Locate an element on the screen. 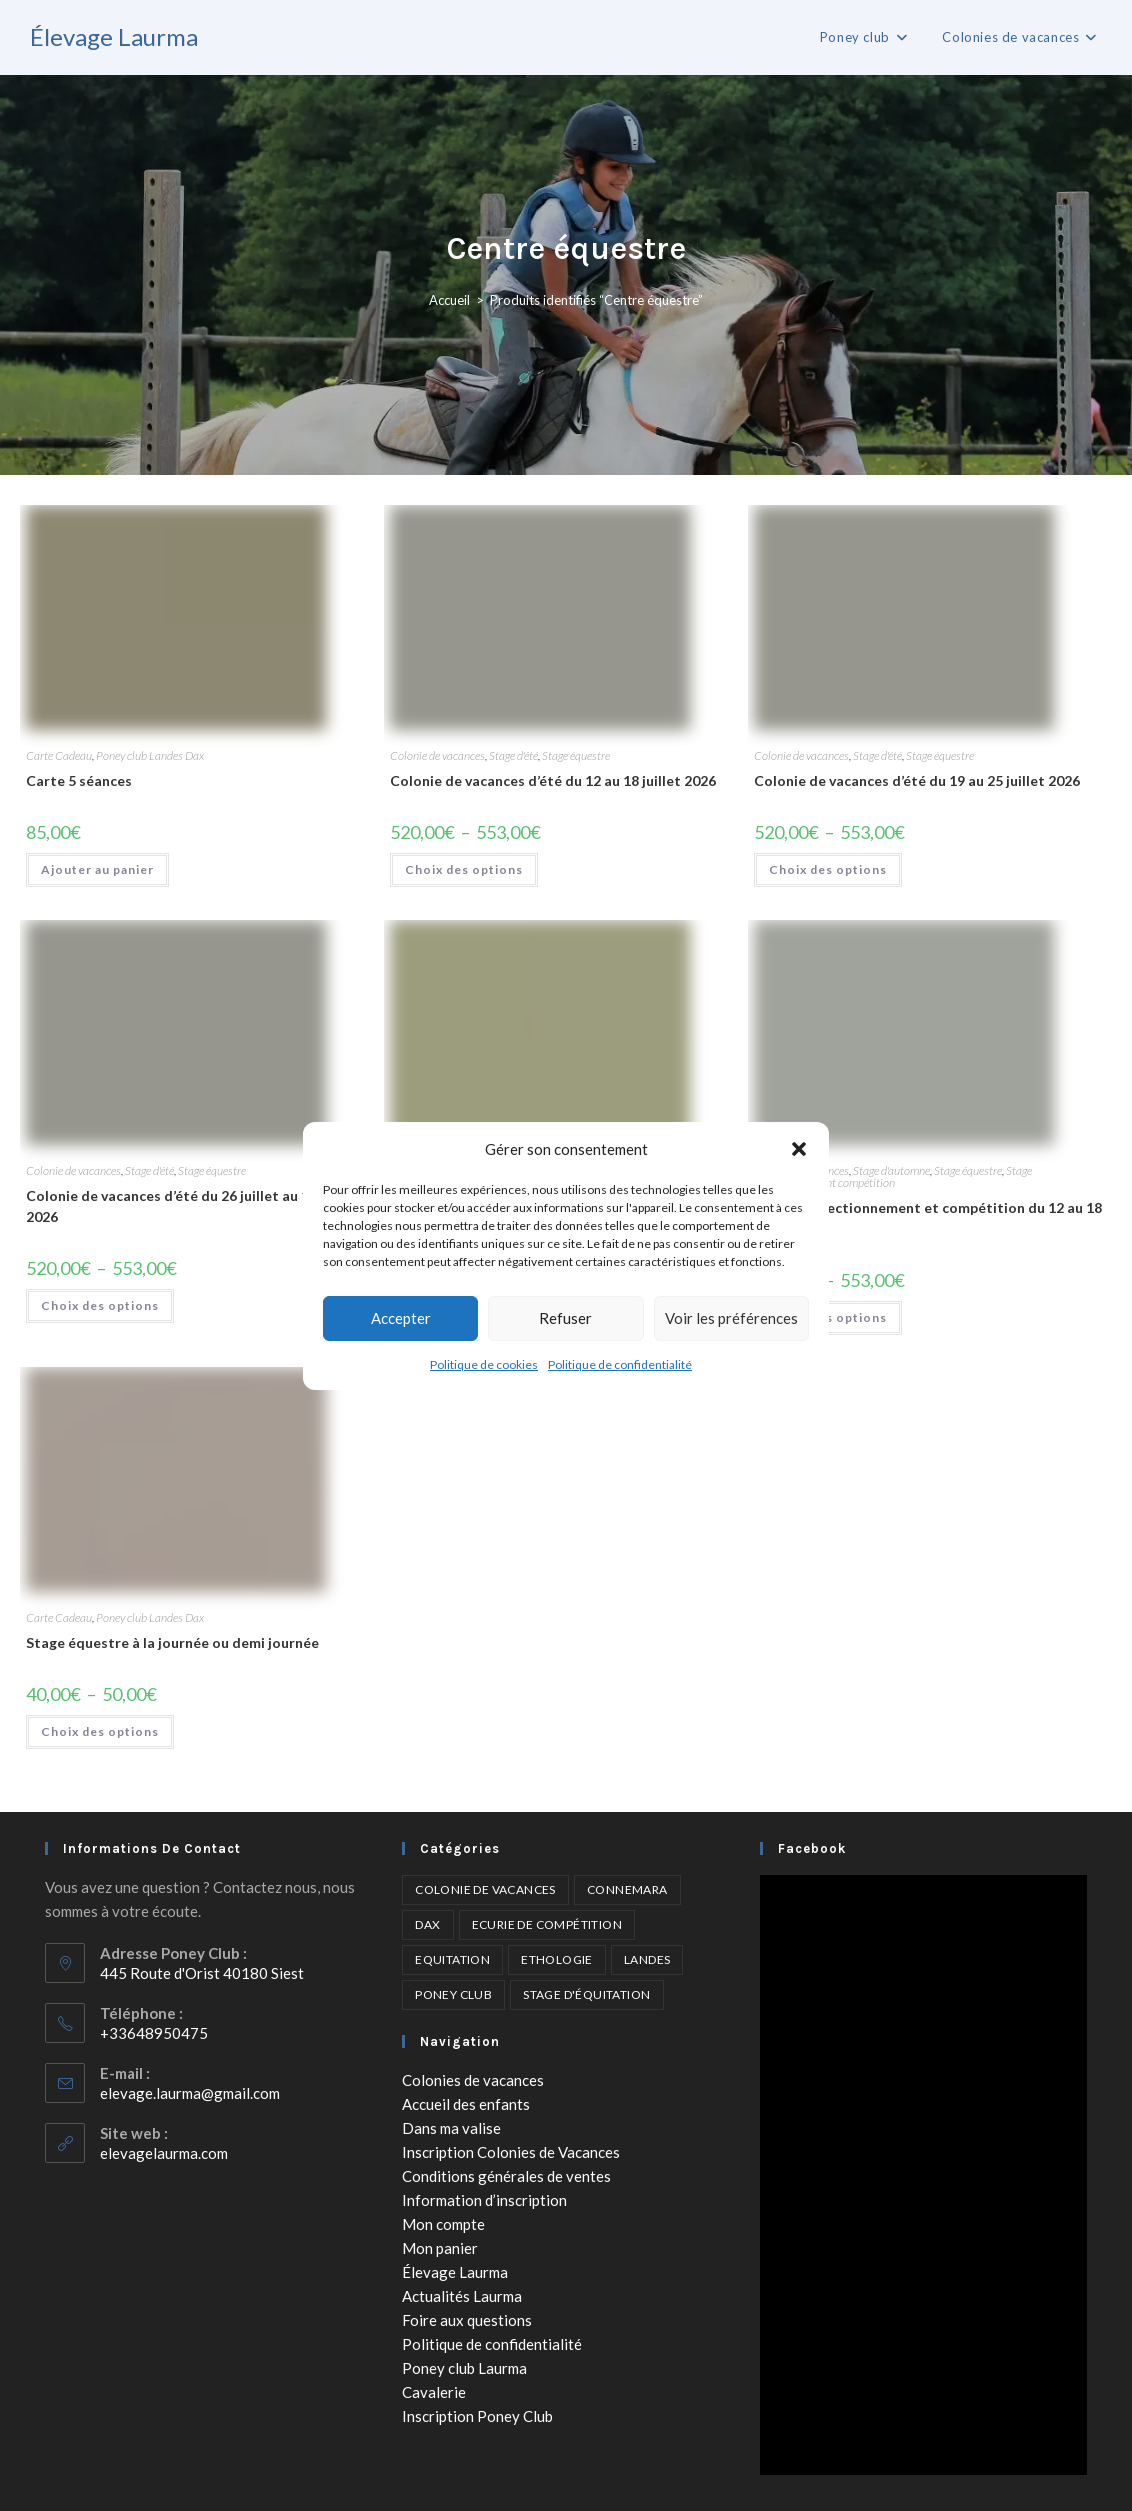 Image resolution: width=1132 pixels, height=2511 pixels. Choix des options [Sélectionner les options pour “Colonie de vacances d'été du 26 juillet au 1 août 2026”] is located at coordinates (100, 1305).